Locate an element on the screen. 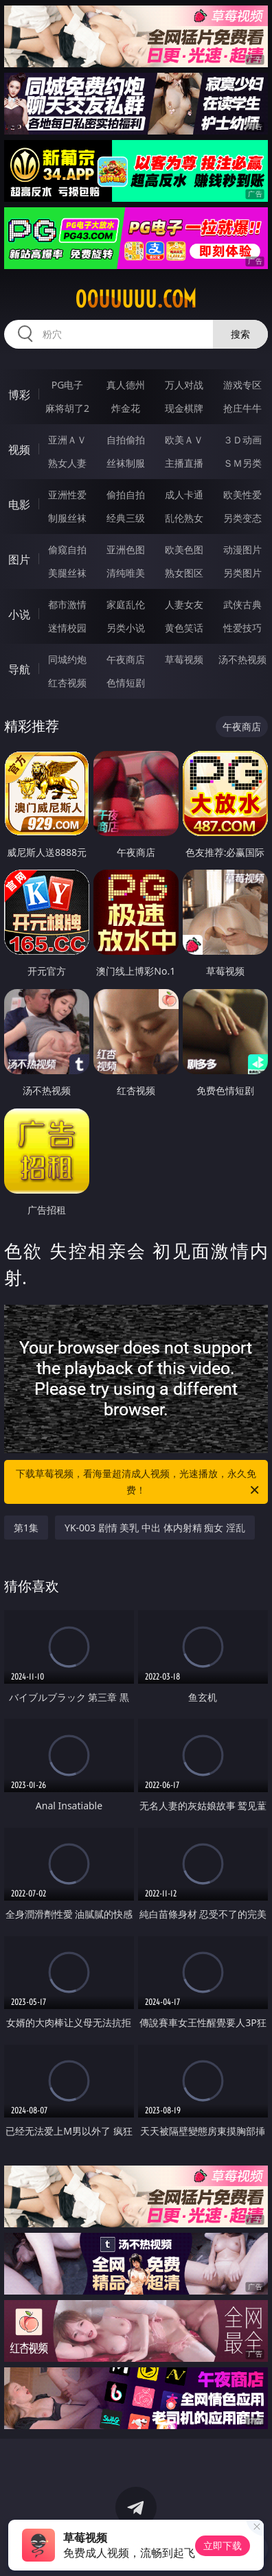 This screenshot has width=272, height=2576. 熟女人妻 is located at coordinates (67, 462).